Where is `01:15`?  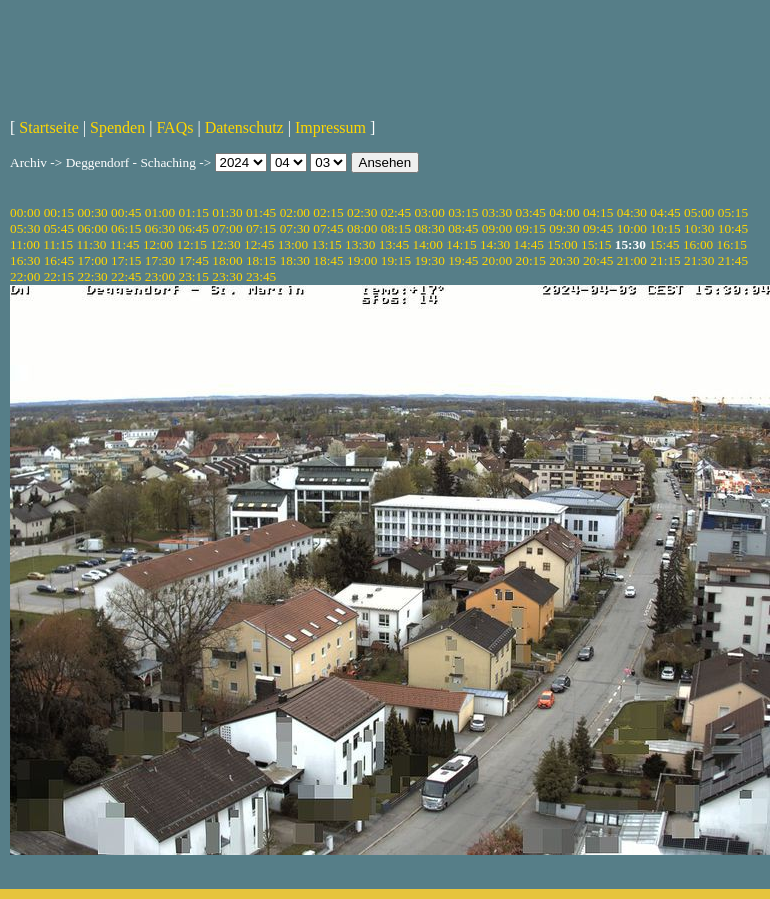
01:15 is located at coordinates (194, 212).